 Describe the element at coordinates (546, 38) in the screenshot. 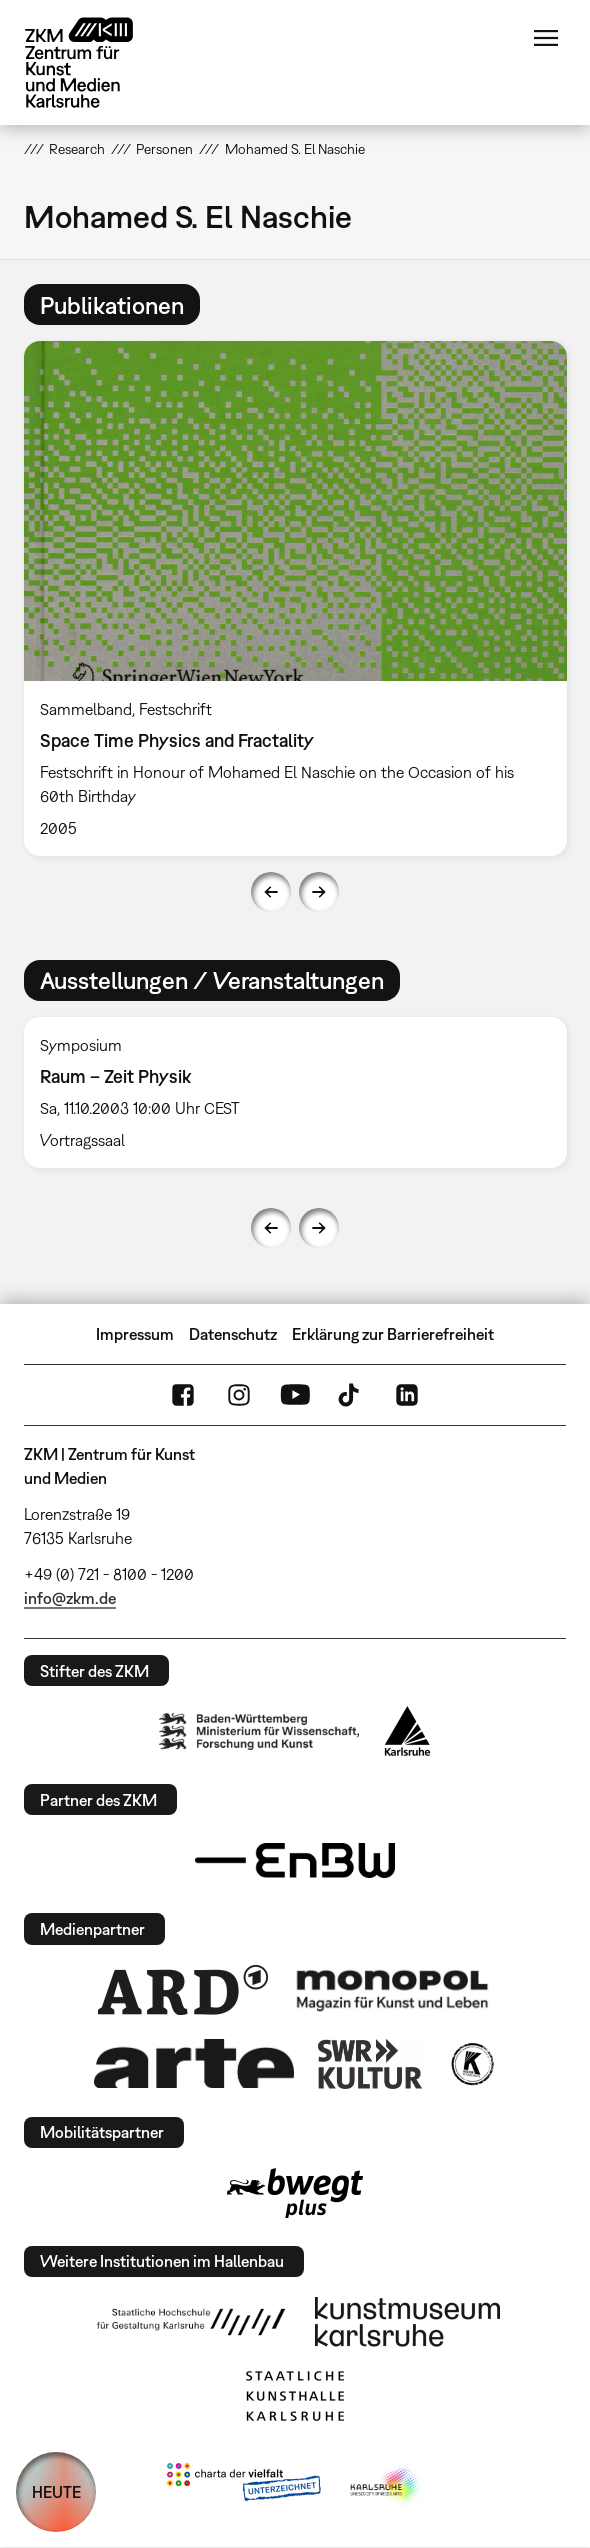

I see `Menü` at that location.